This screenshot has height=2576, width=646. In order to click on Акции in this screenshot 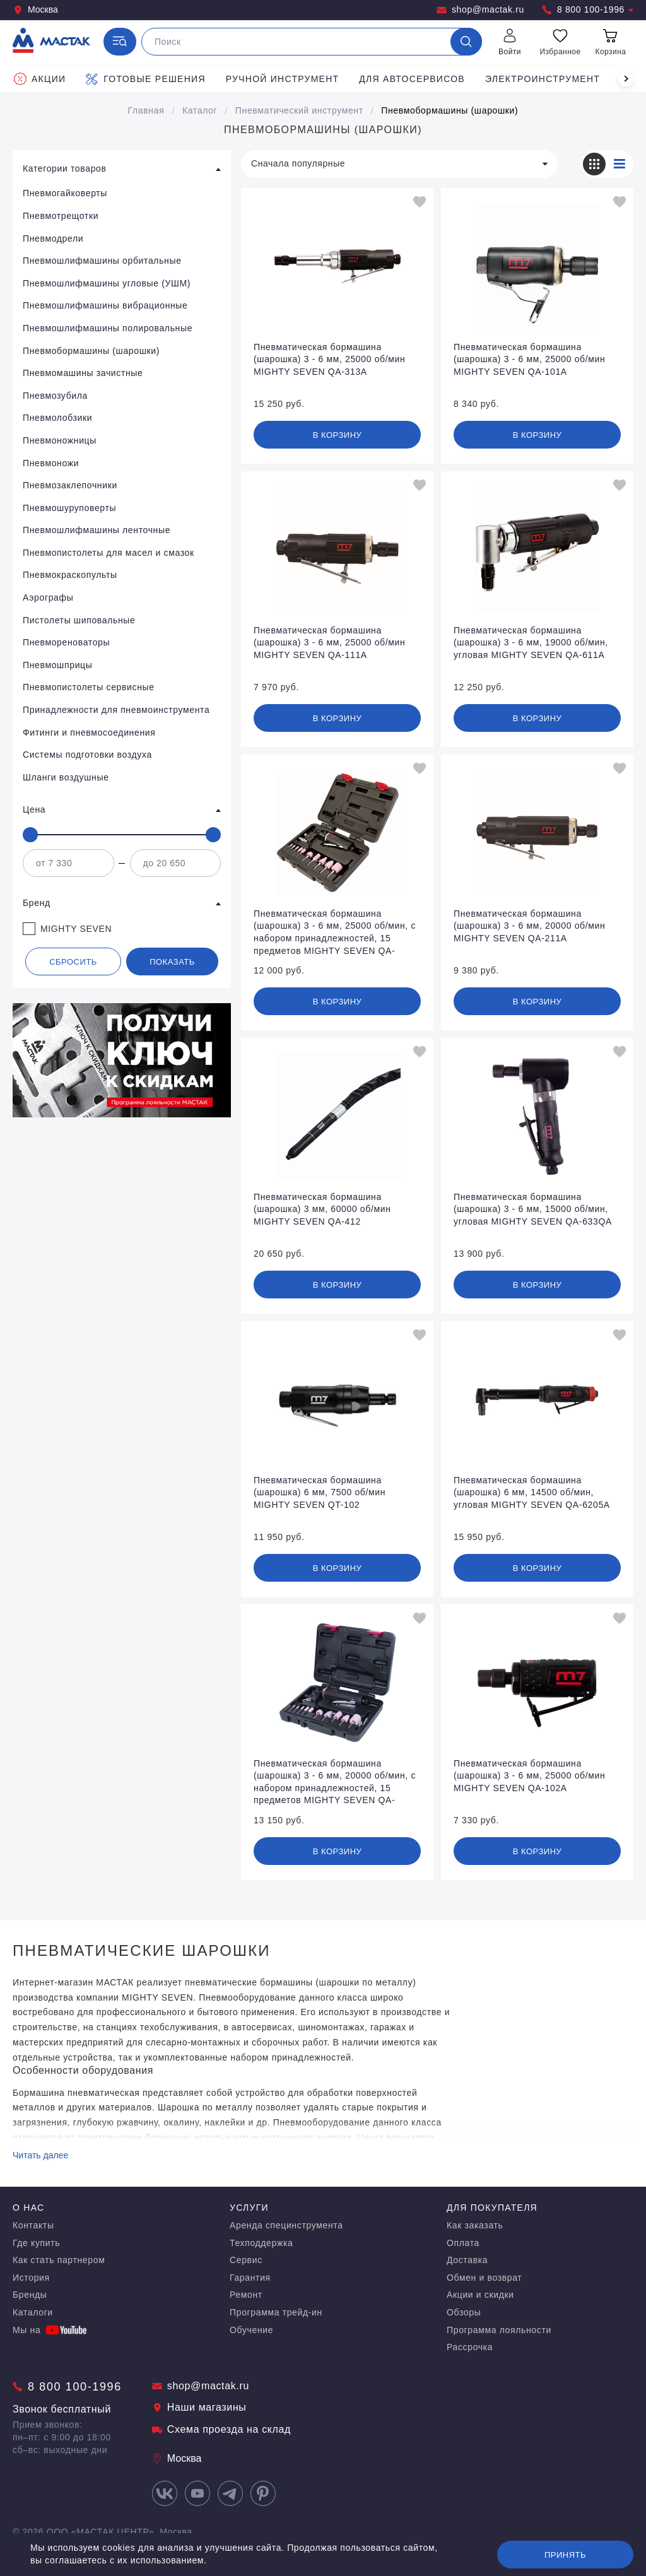, I will do `click(40, 79)`.